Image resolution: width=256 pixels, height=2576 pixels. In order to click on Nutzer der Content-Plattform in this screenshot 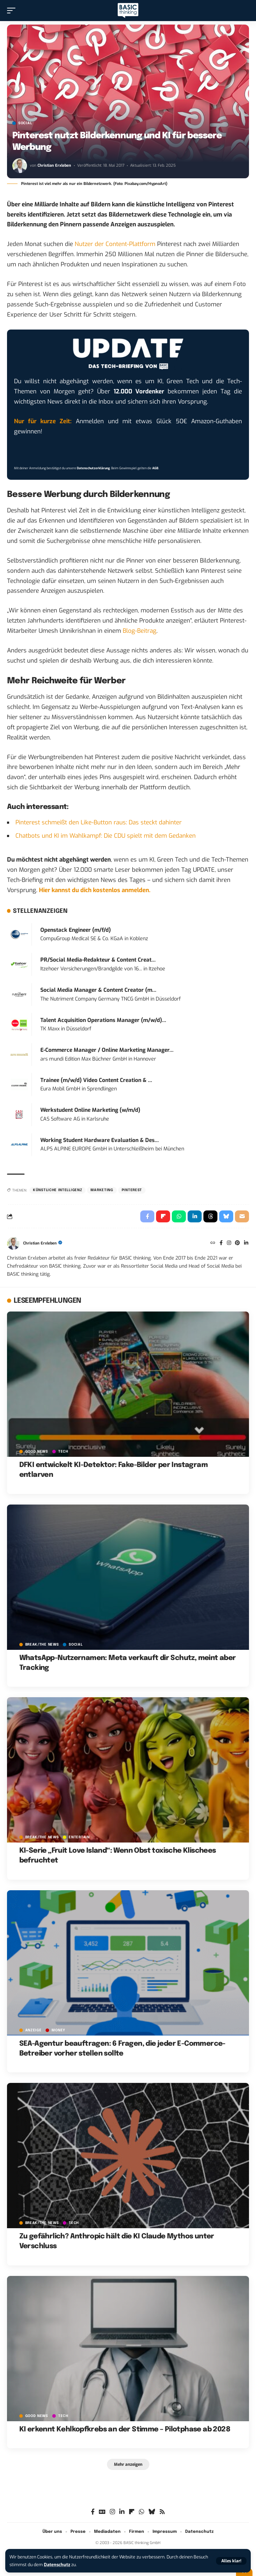, I will do `click(115, 244)`.